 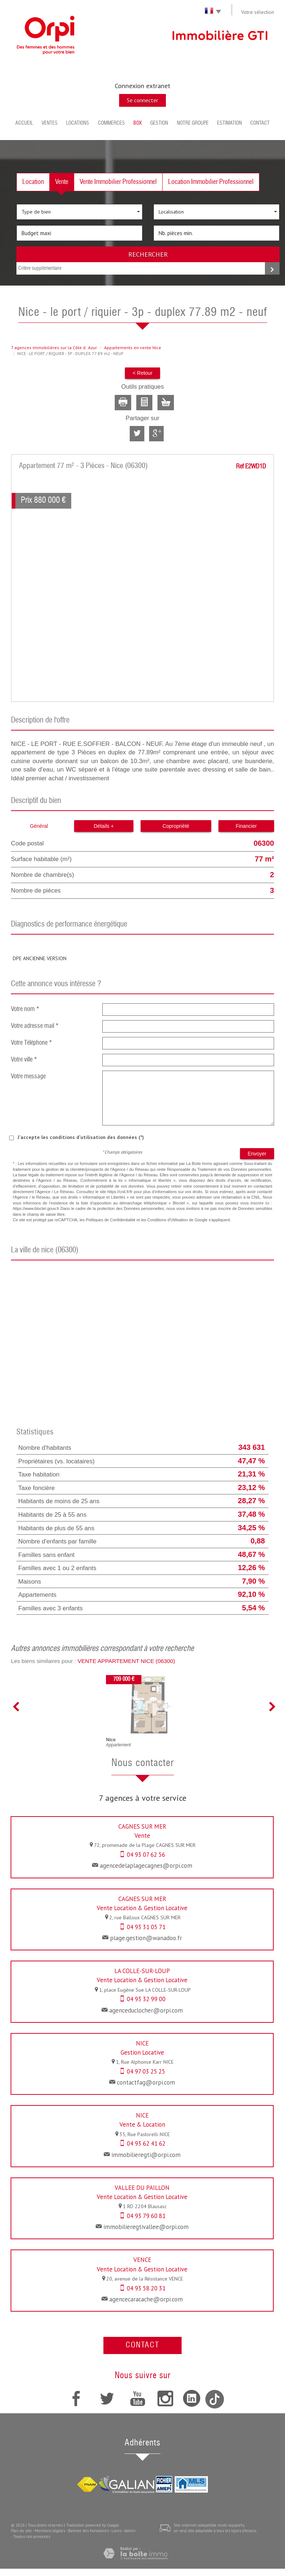 What do you see at coordinates (148, 254) in the screenshot?
I see `Rechercher` at bounding box center [148, 254].